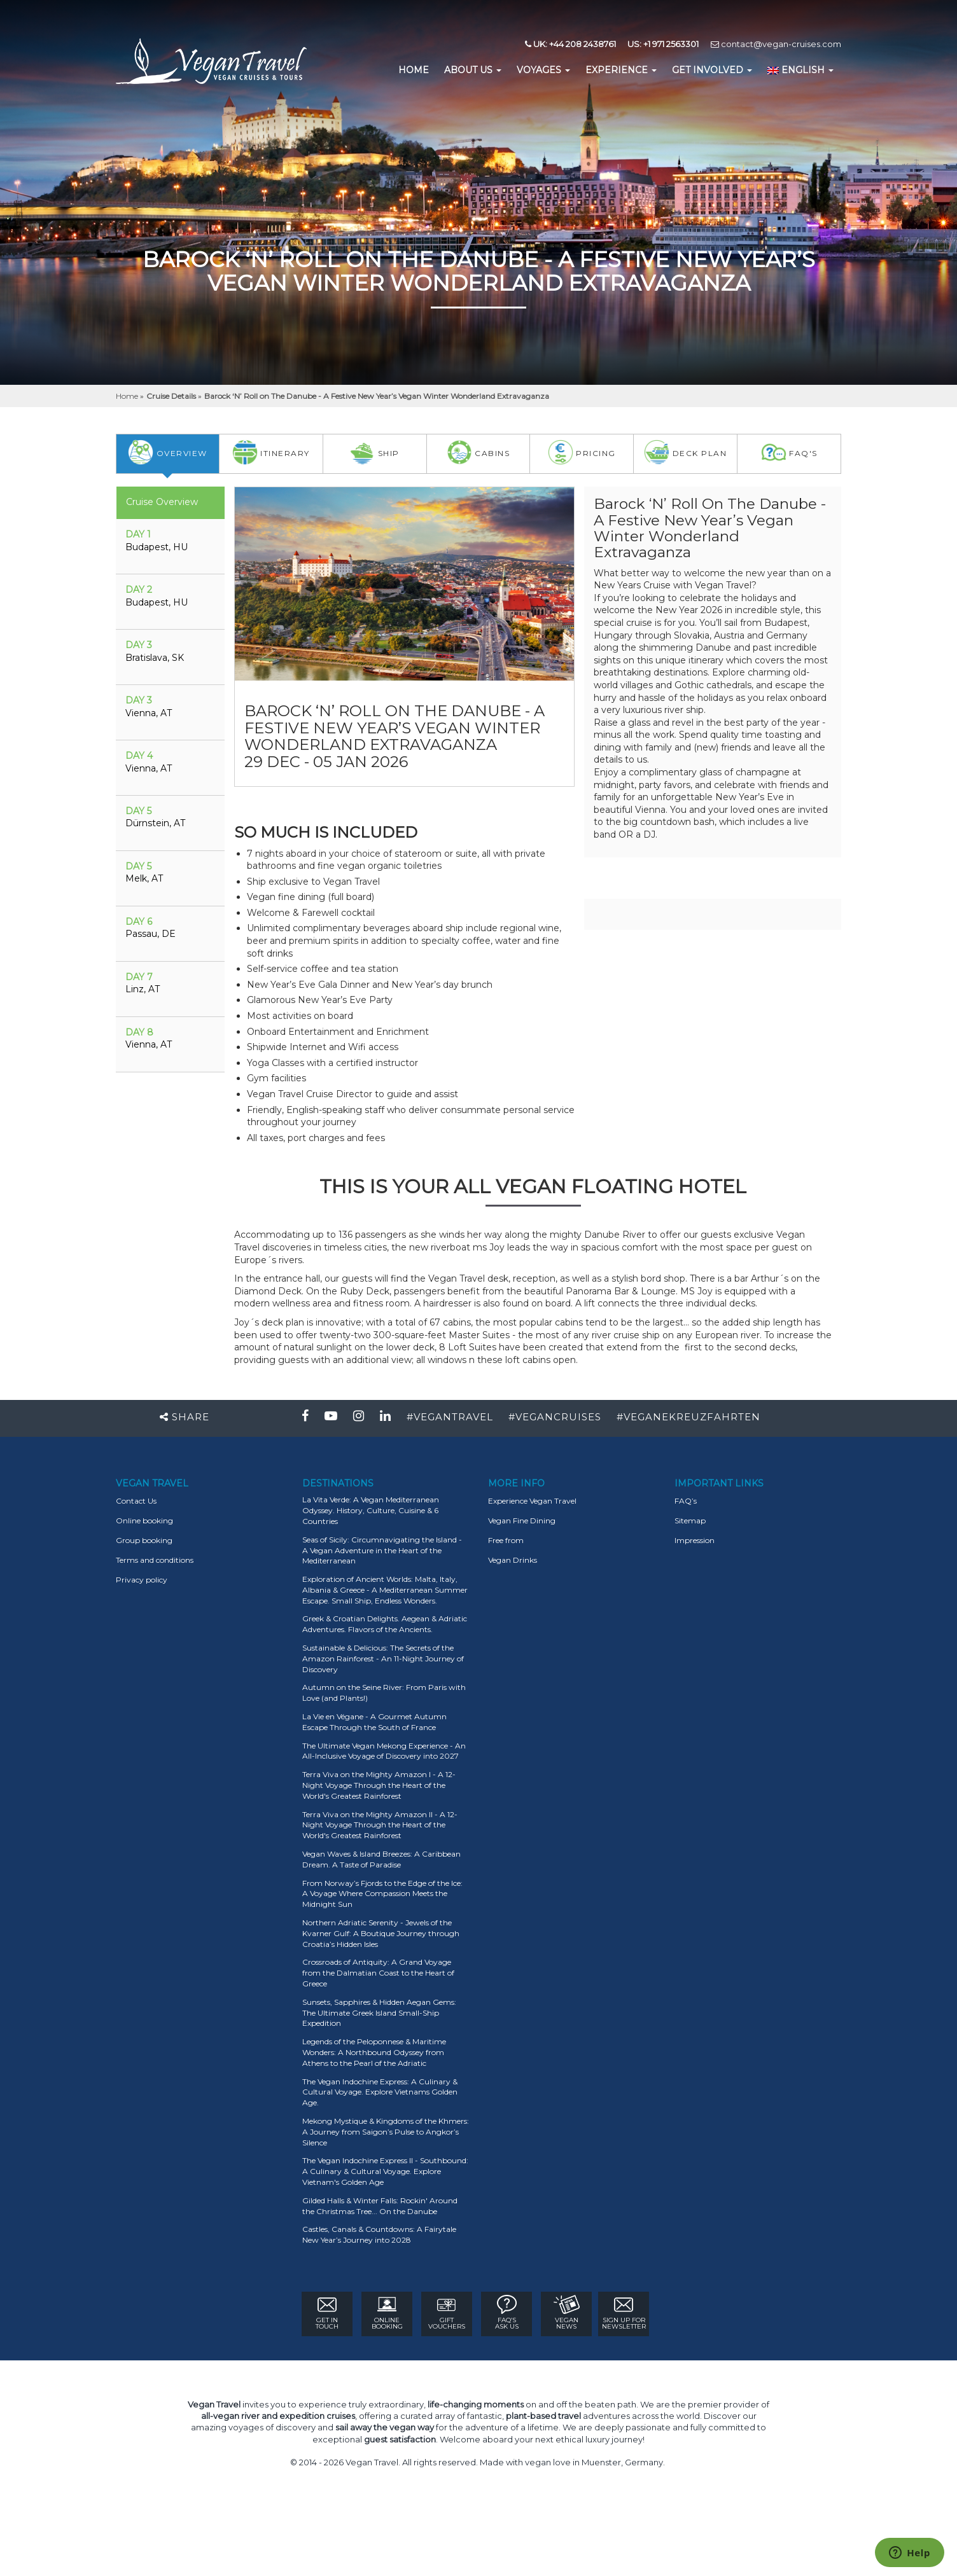 Image resolution: width=957 pixels, height=2576 pixels. I want to click on Crossroads of Antiquity: A Grand Voyage from the Dalmatian Coast to the Heart of Greece, so click(378, 1972).